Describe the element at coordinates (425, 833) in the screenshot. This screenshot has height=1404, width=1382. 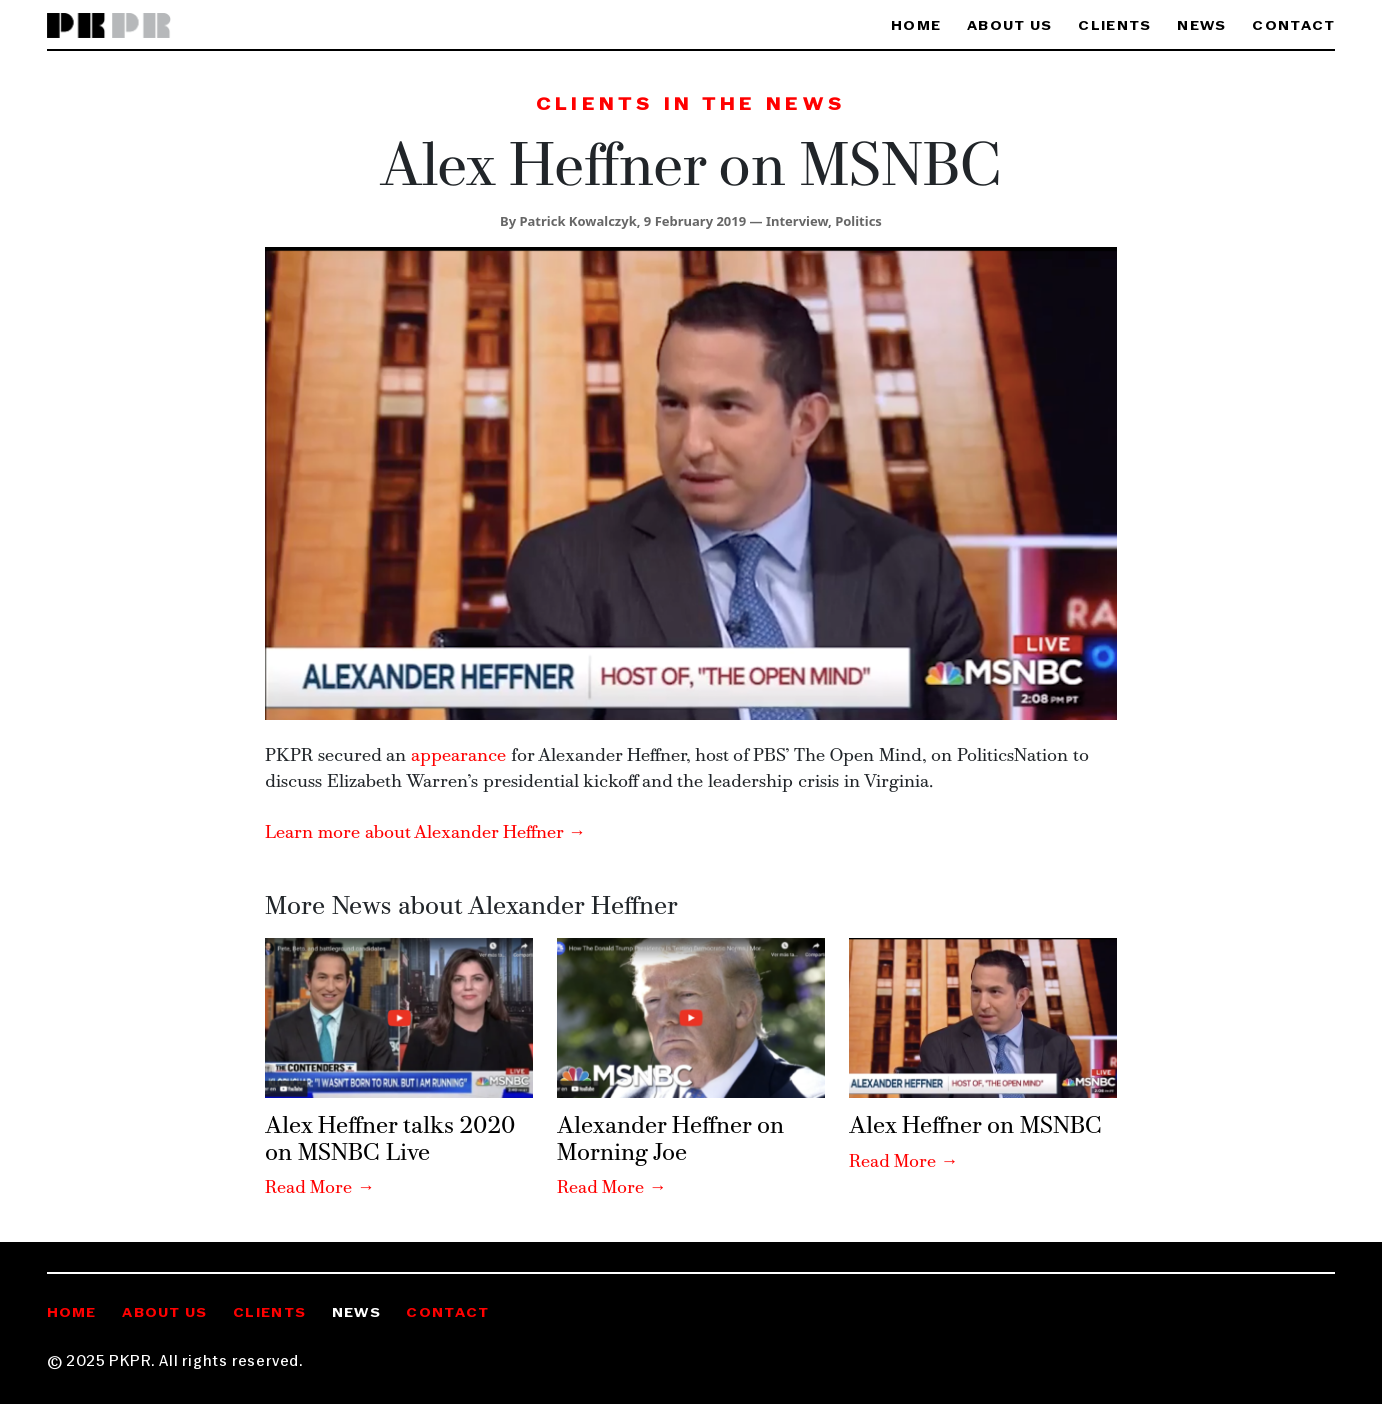
I see `Learn more about Alexander Heffner →` at that location.